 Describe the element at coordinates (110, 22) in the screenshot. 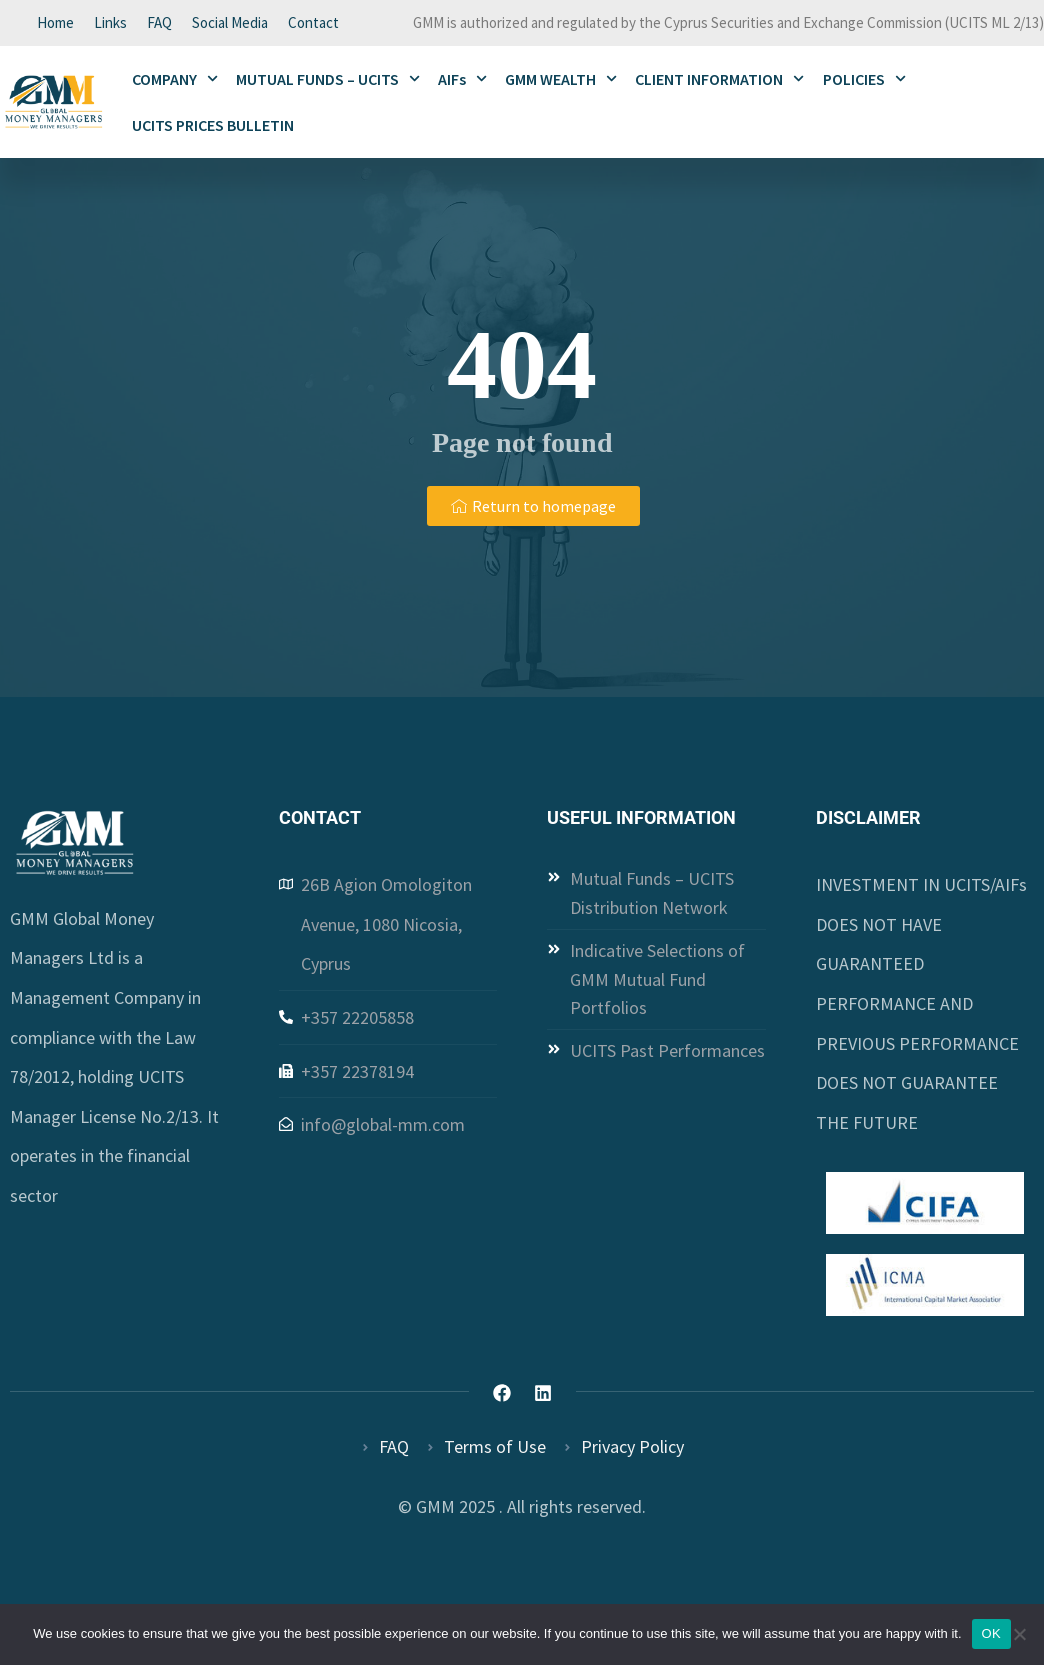

I see `Links` at that location.